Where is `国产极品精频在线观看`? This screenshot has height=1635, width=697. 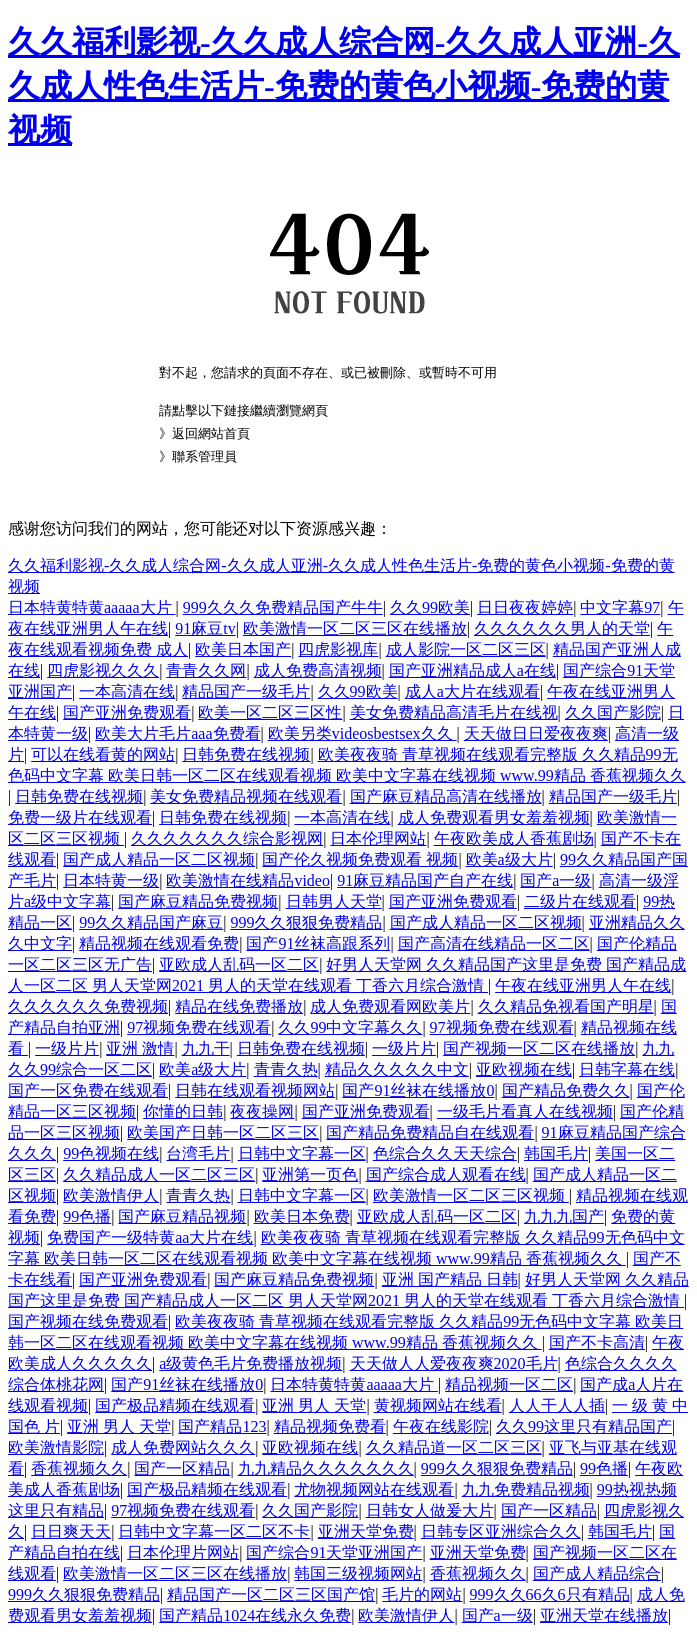 国产极品精频在线观看 is located at coordinates (175, 1405).